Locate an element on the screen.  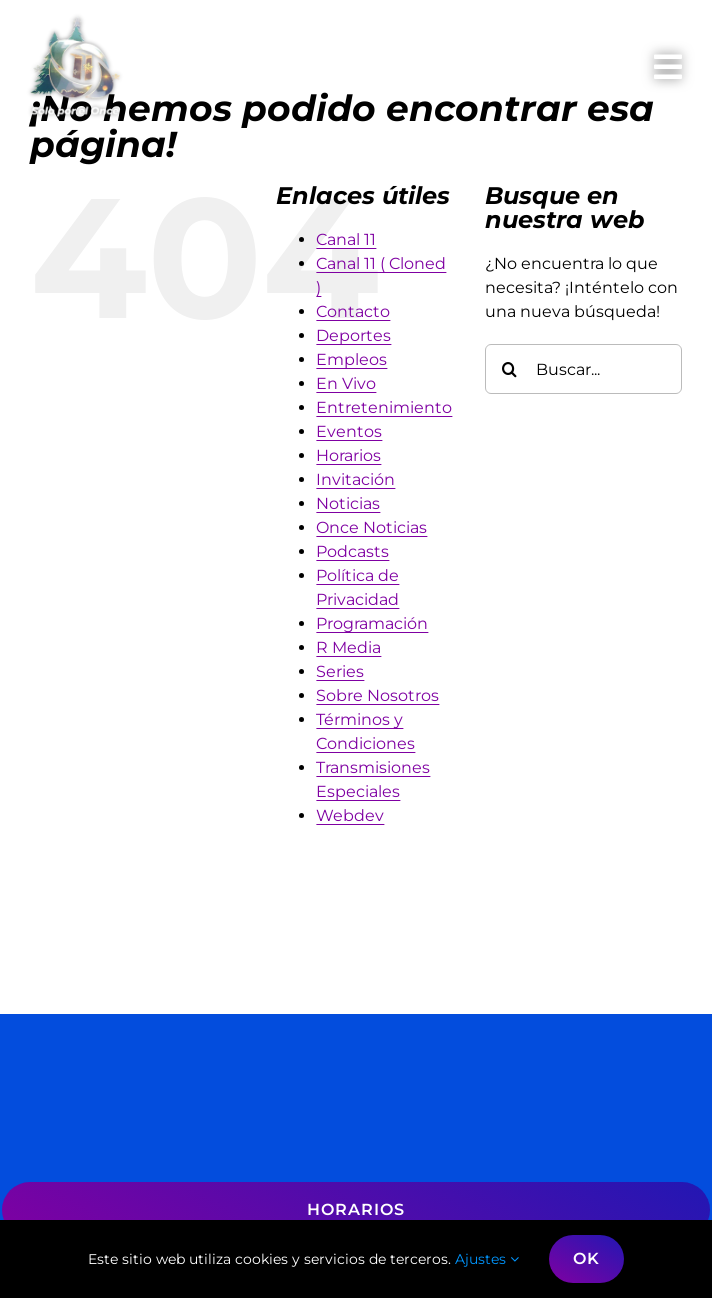
[Buscar...] is located at coordinates (583, 369).